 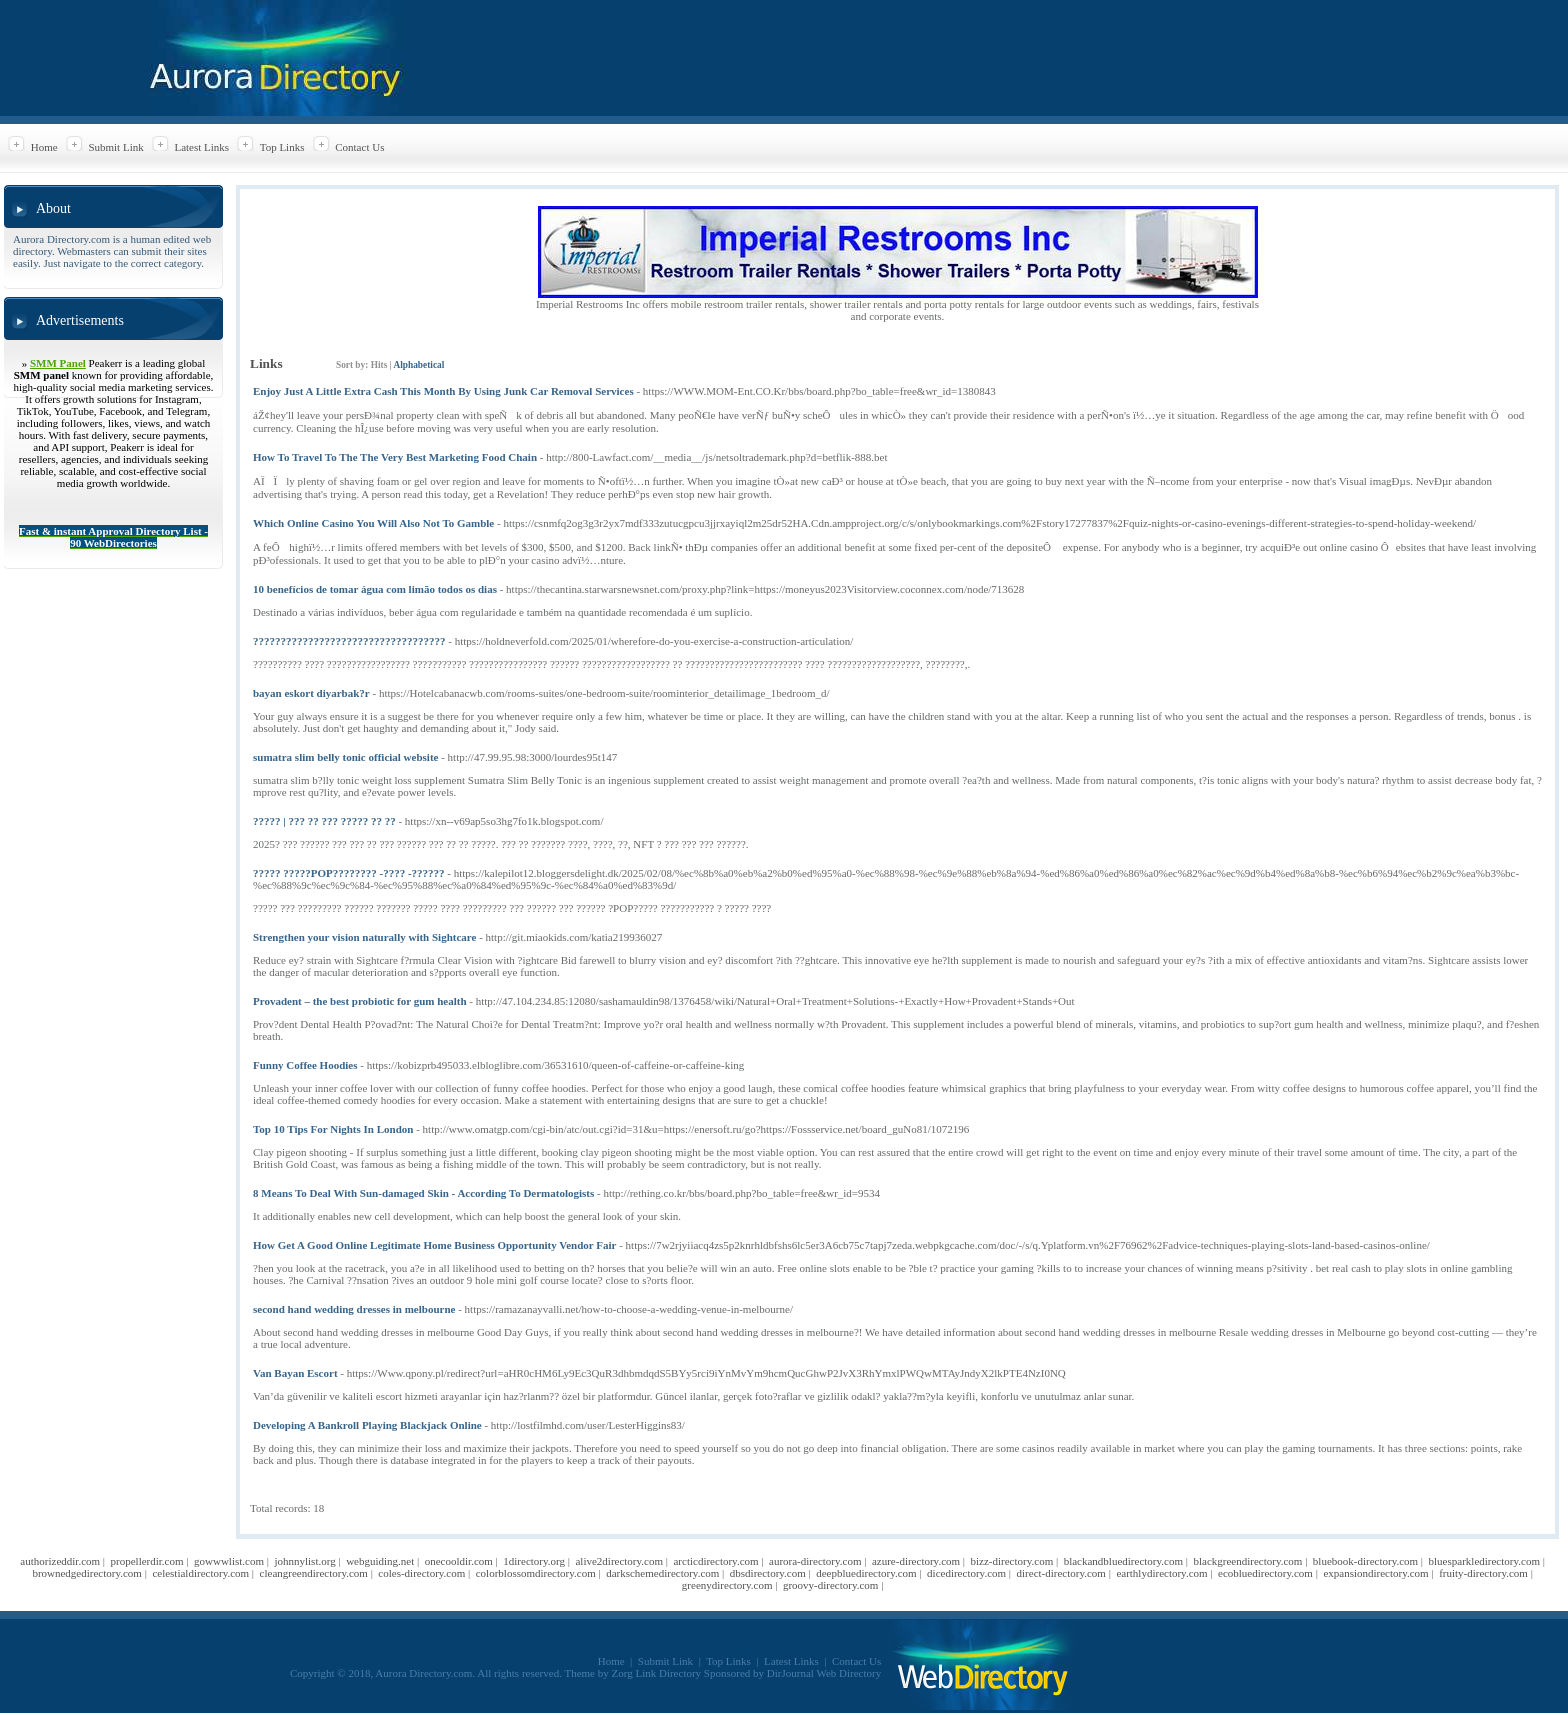 What do you see at coordinates (200, 1573) in the screenshot?
I see `celestialdirectory.com` at bounding box center [200, 1573].